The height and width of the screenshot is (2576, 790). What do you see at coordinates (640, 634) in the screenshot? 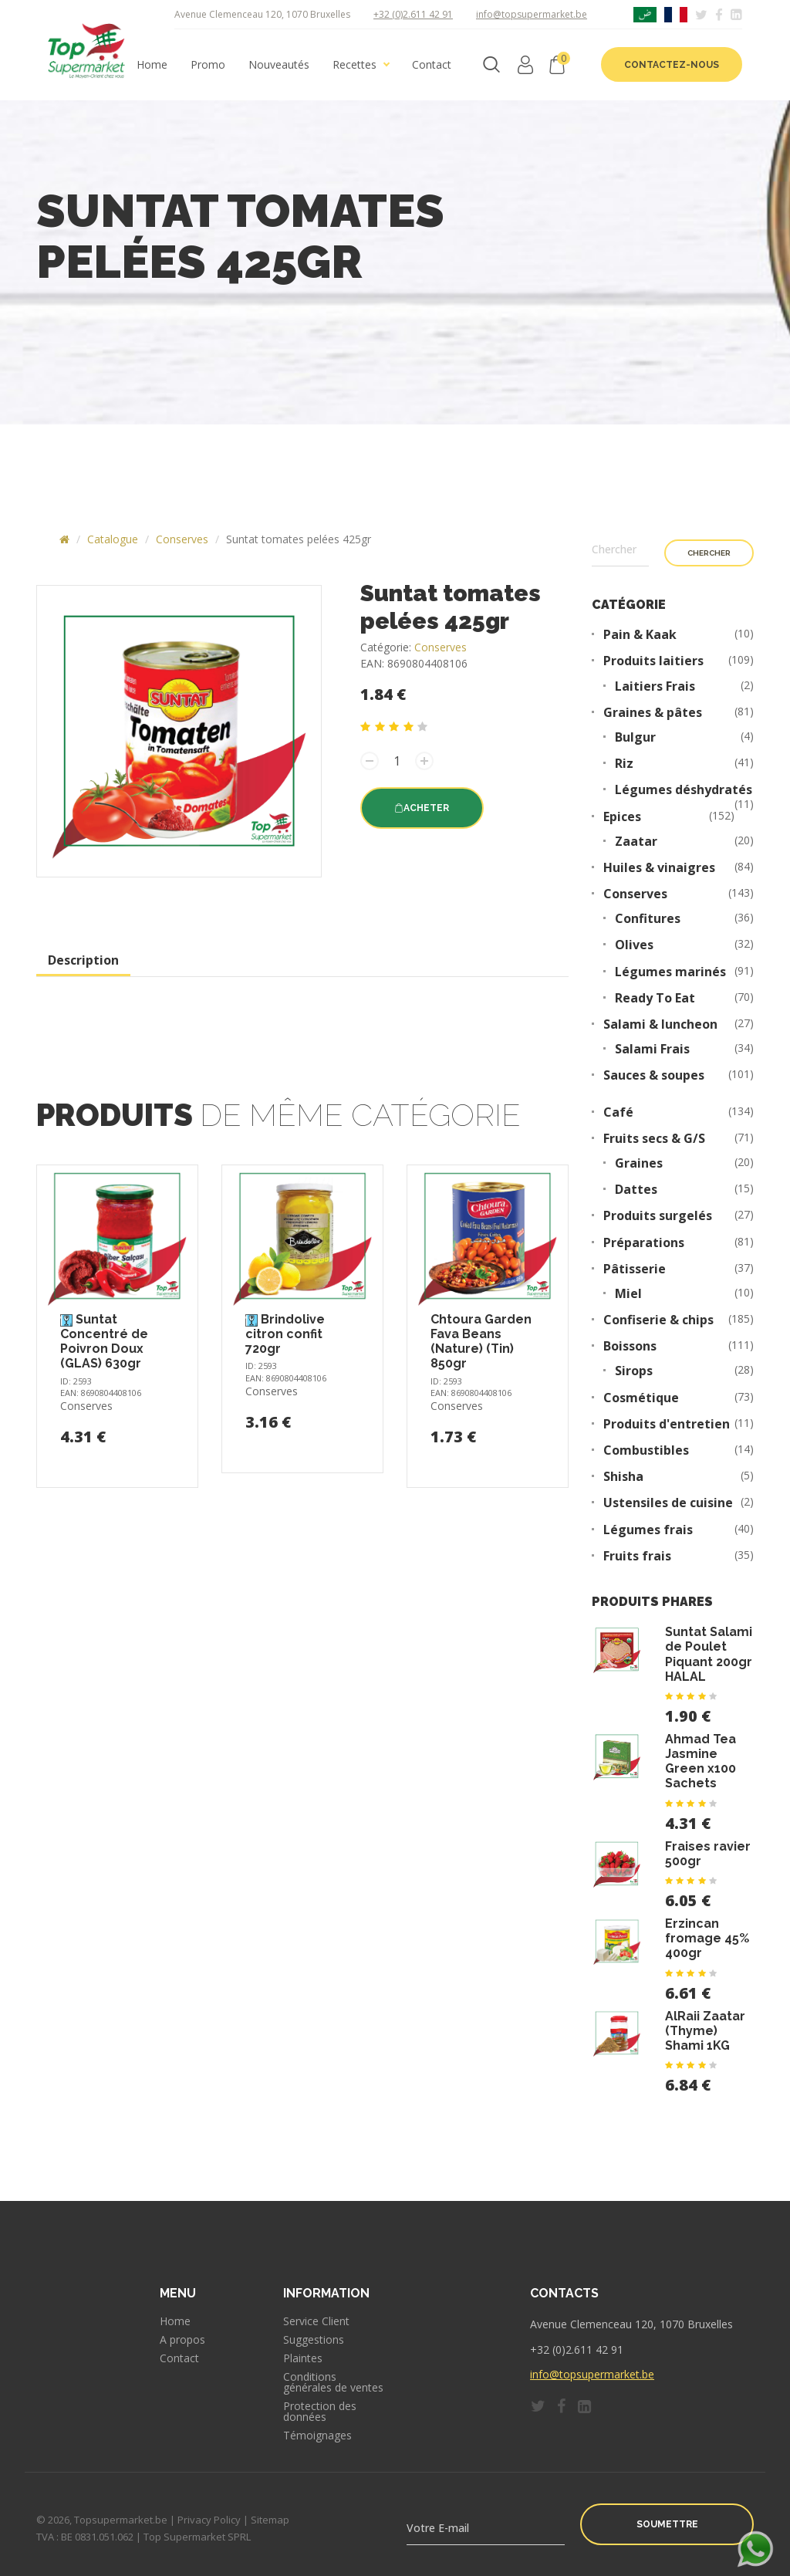
I see `Pain & Kaak` at bounding box center [640, 634].